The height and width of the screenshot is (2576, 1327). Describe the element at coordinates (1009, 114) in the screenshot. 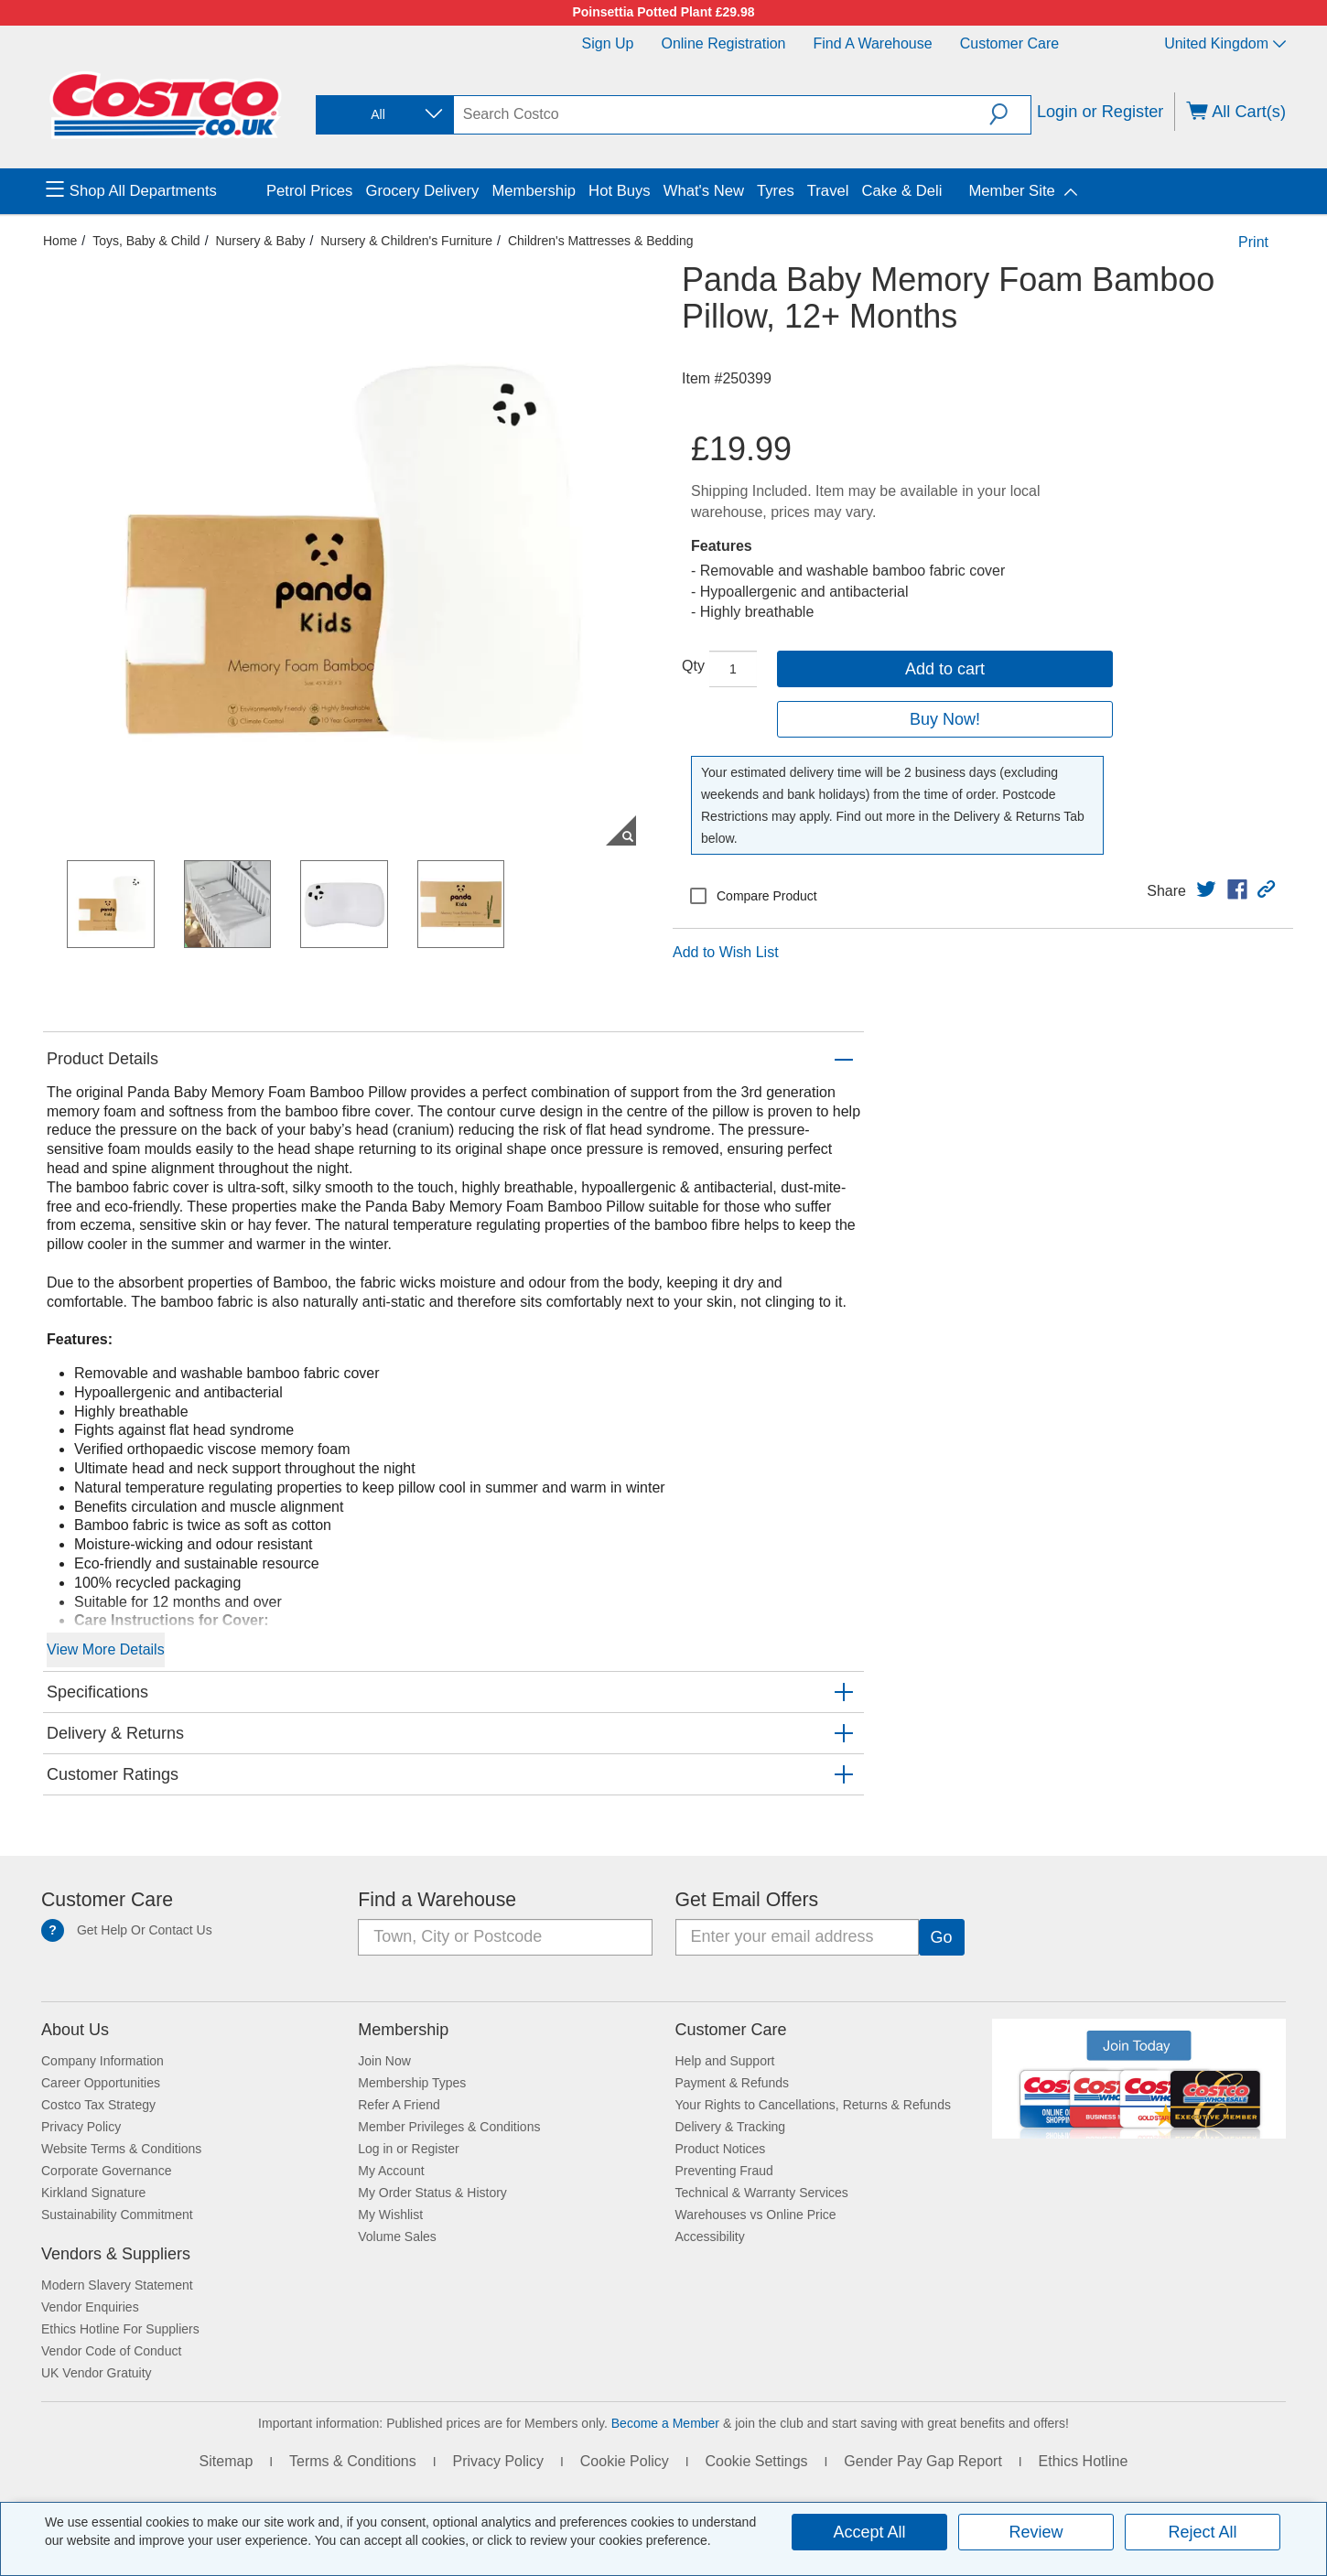

I see `[button]` at that location.